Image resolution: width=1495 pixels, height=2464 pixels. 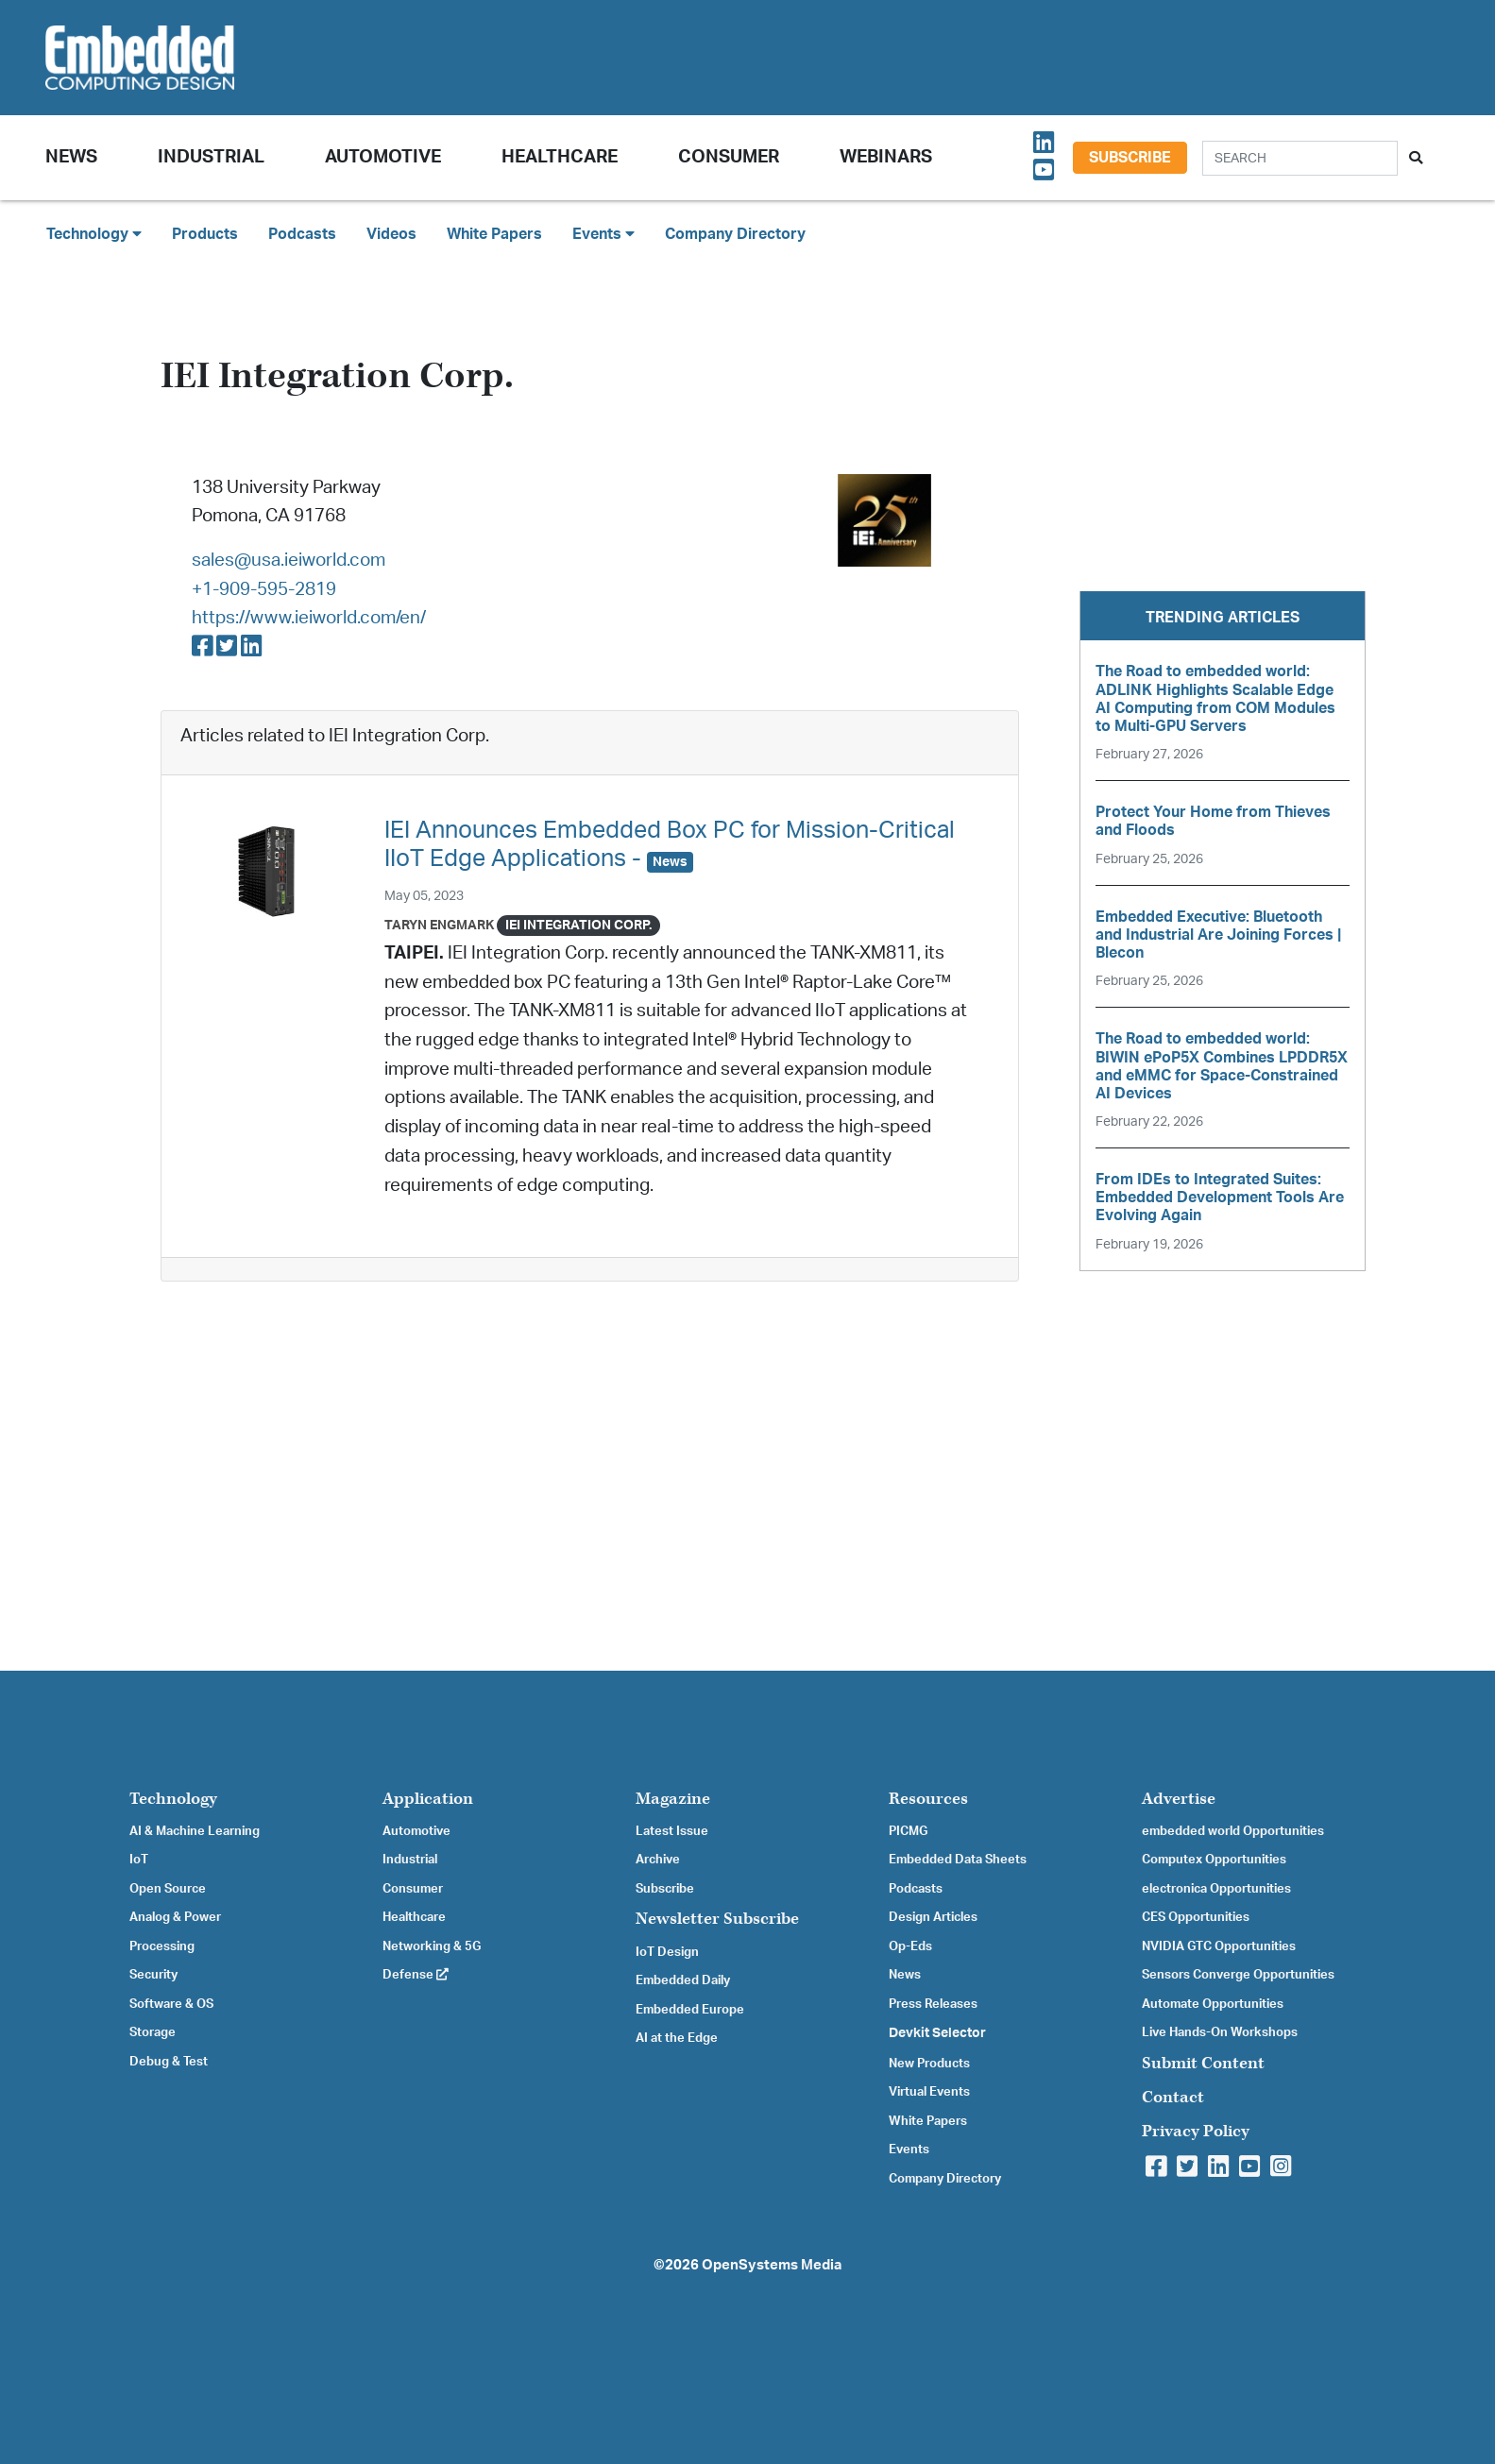 I want to click on Live Hands-On Workshops, so click(x=1220, y=2032).